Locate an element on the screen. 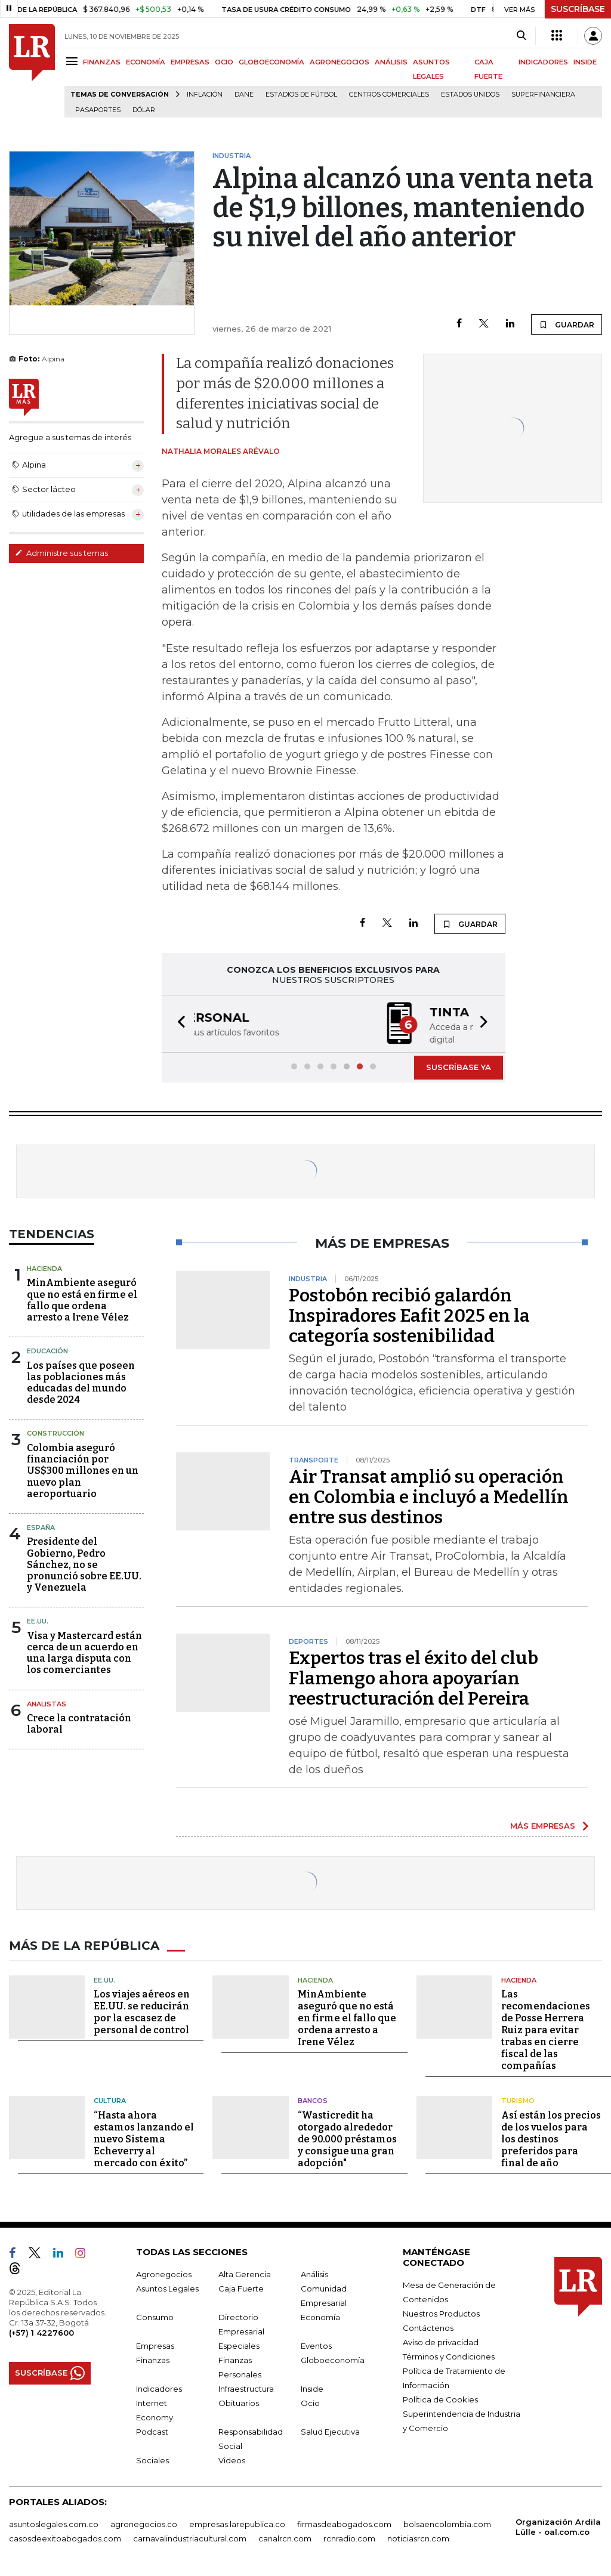  Asuntos Legales is located at coordinates (167, 2287).